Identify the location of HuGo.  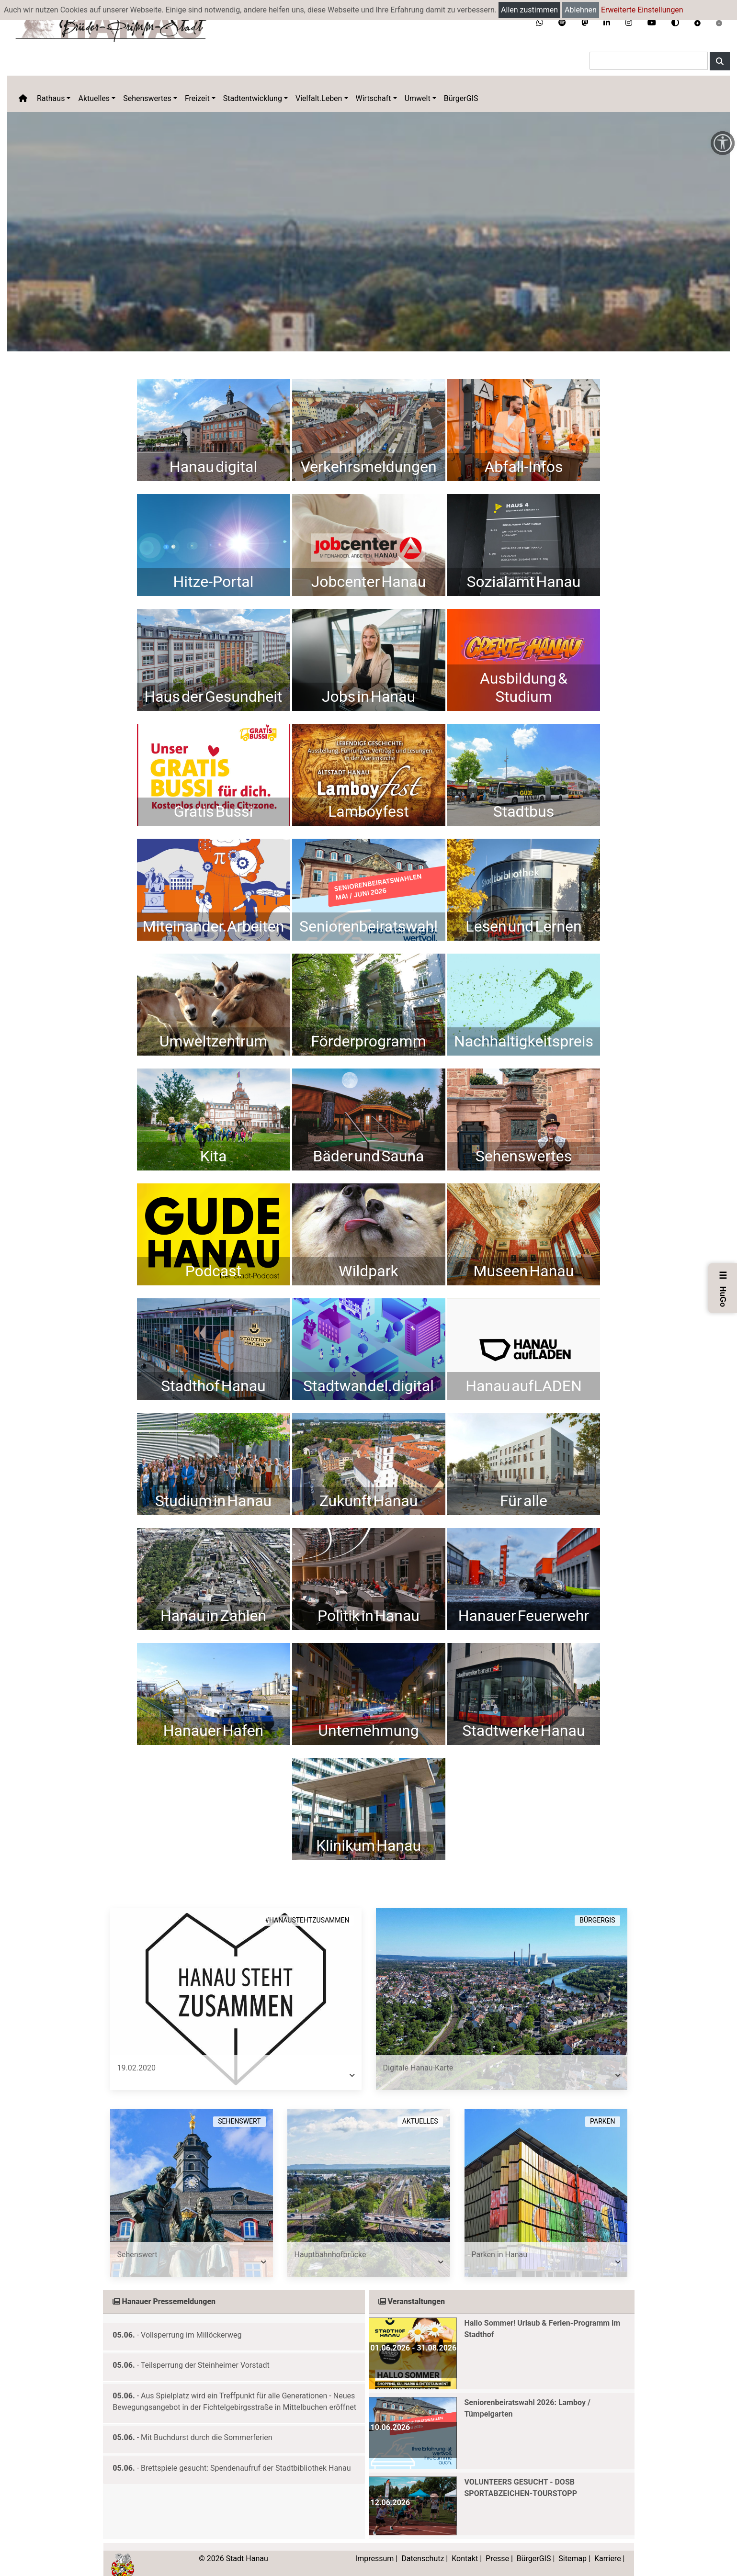
(723, 1288).